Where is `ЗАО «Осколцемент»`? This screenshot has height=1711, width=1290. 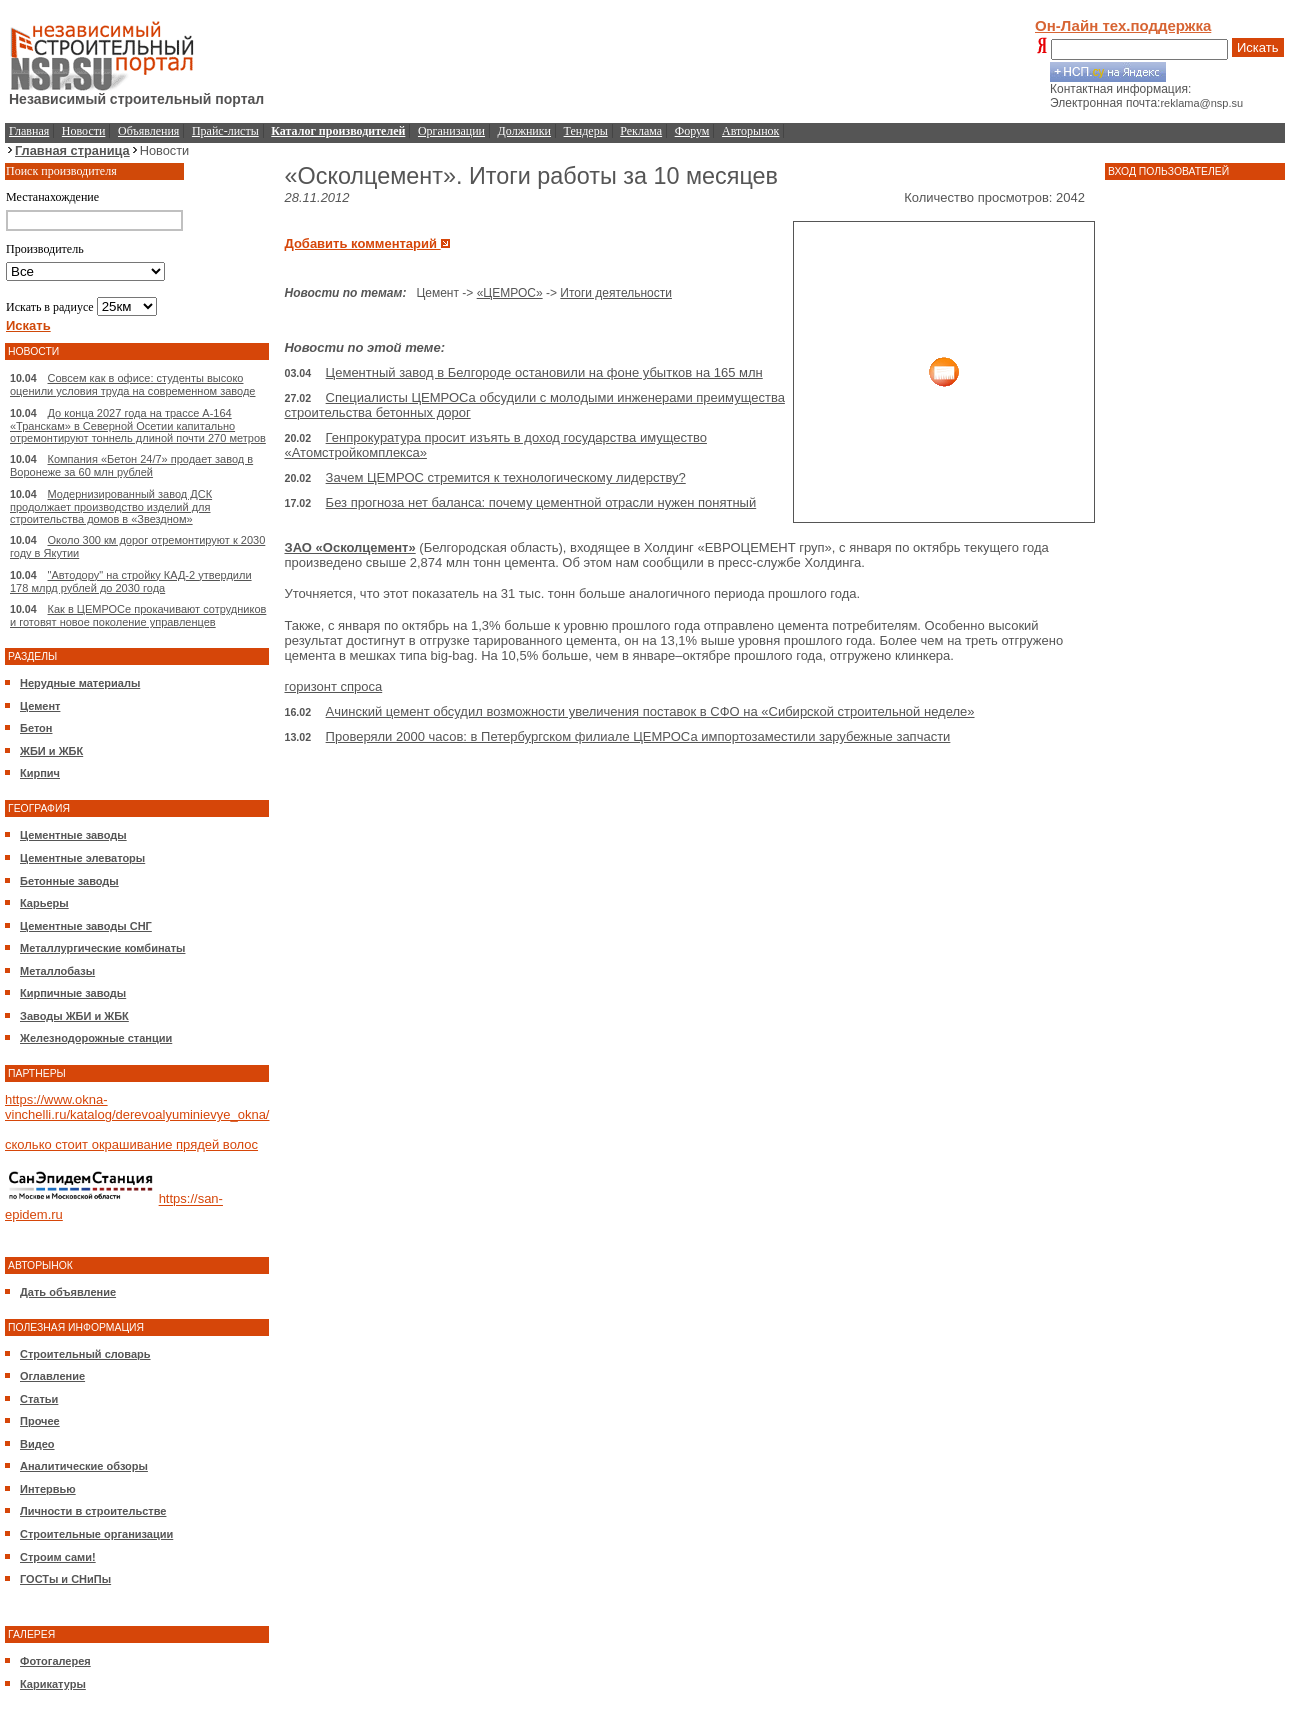 ЗАО «Осколцемент» is located at coordinates (349, 547).